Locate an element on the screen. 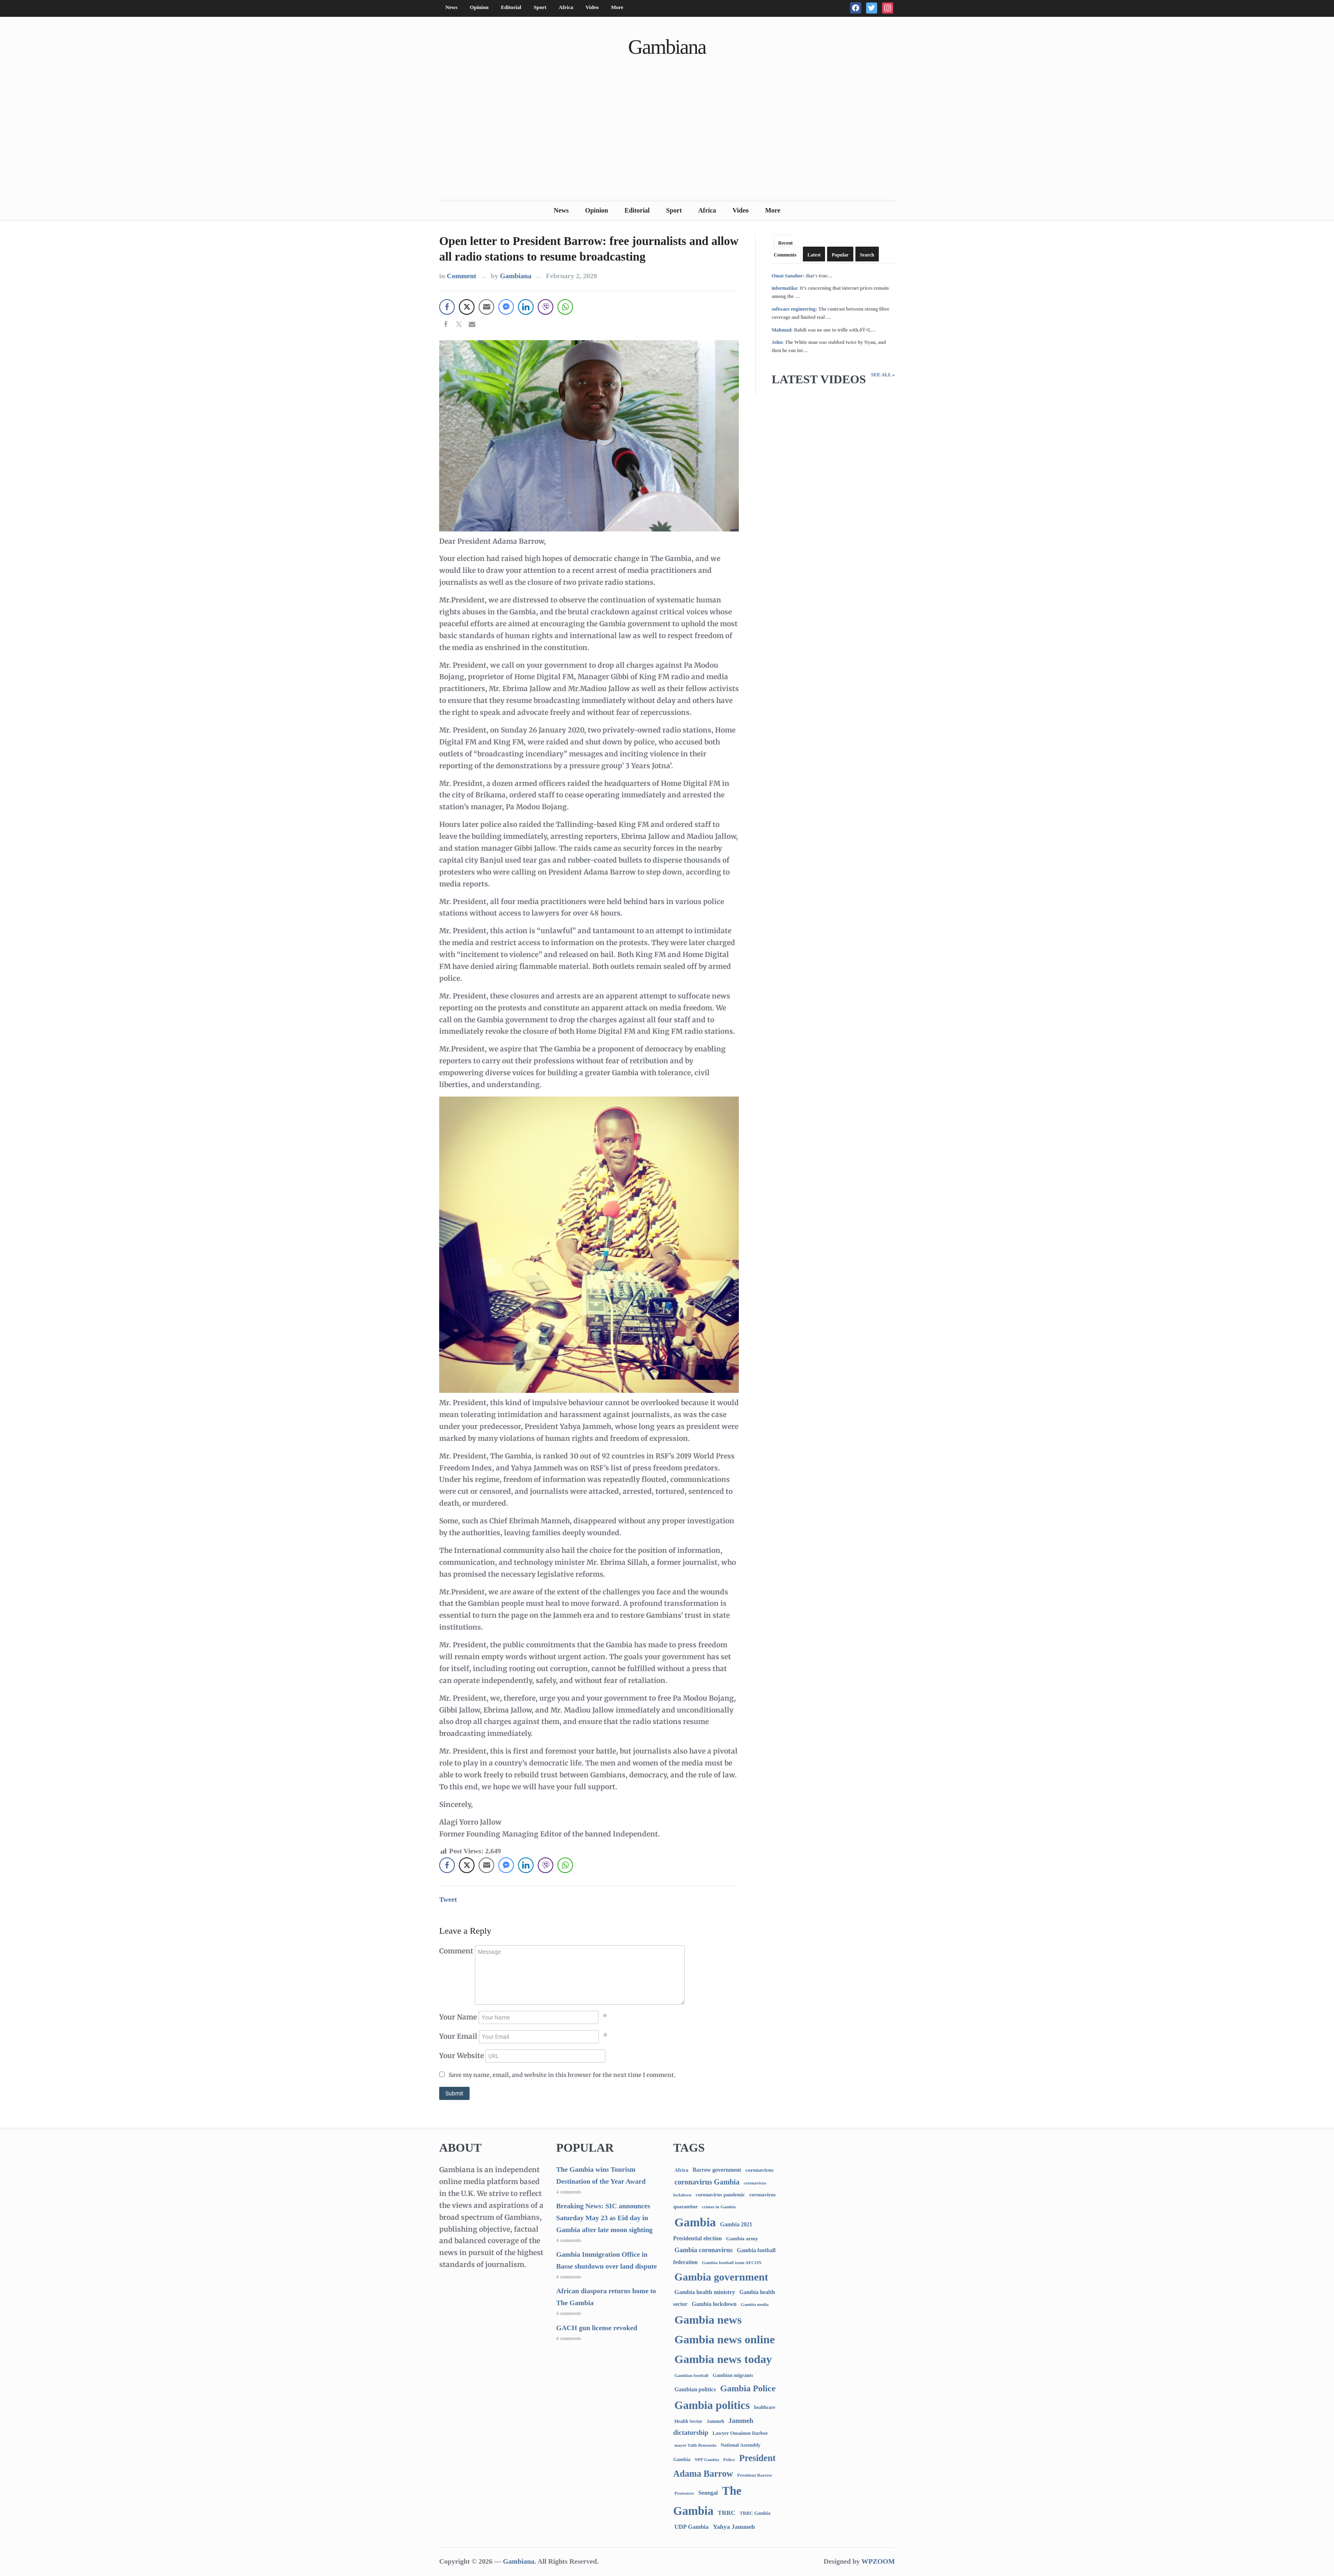 Image resolution: width=1334 pixels, height=2576 pixels. Popular is located at coordinates (840, 255).